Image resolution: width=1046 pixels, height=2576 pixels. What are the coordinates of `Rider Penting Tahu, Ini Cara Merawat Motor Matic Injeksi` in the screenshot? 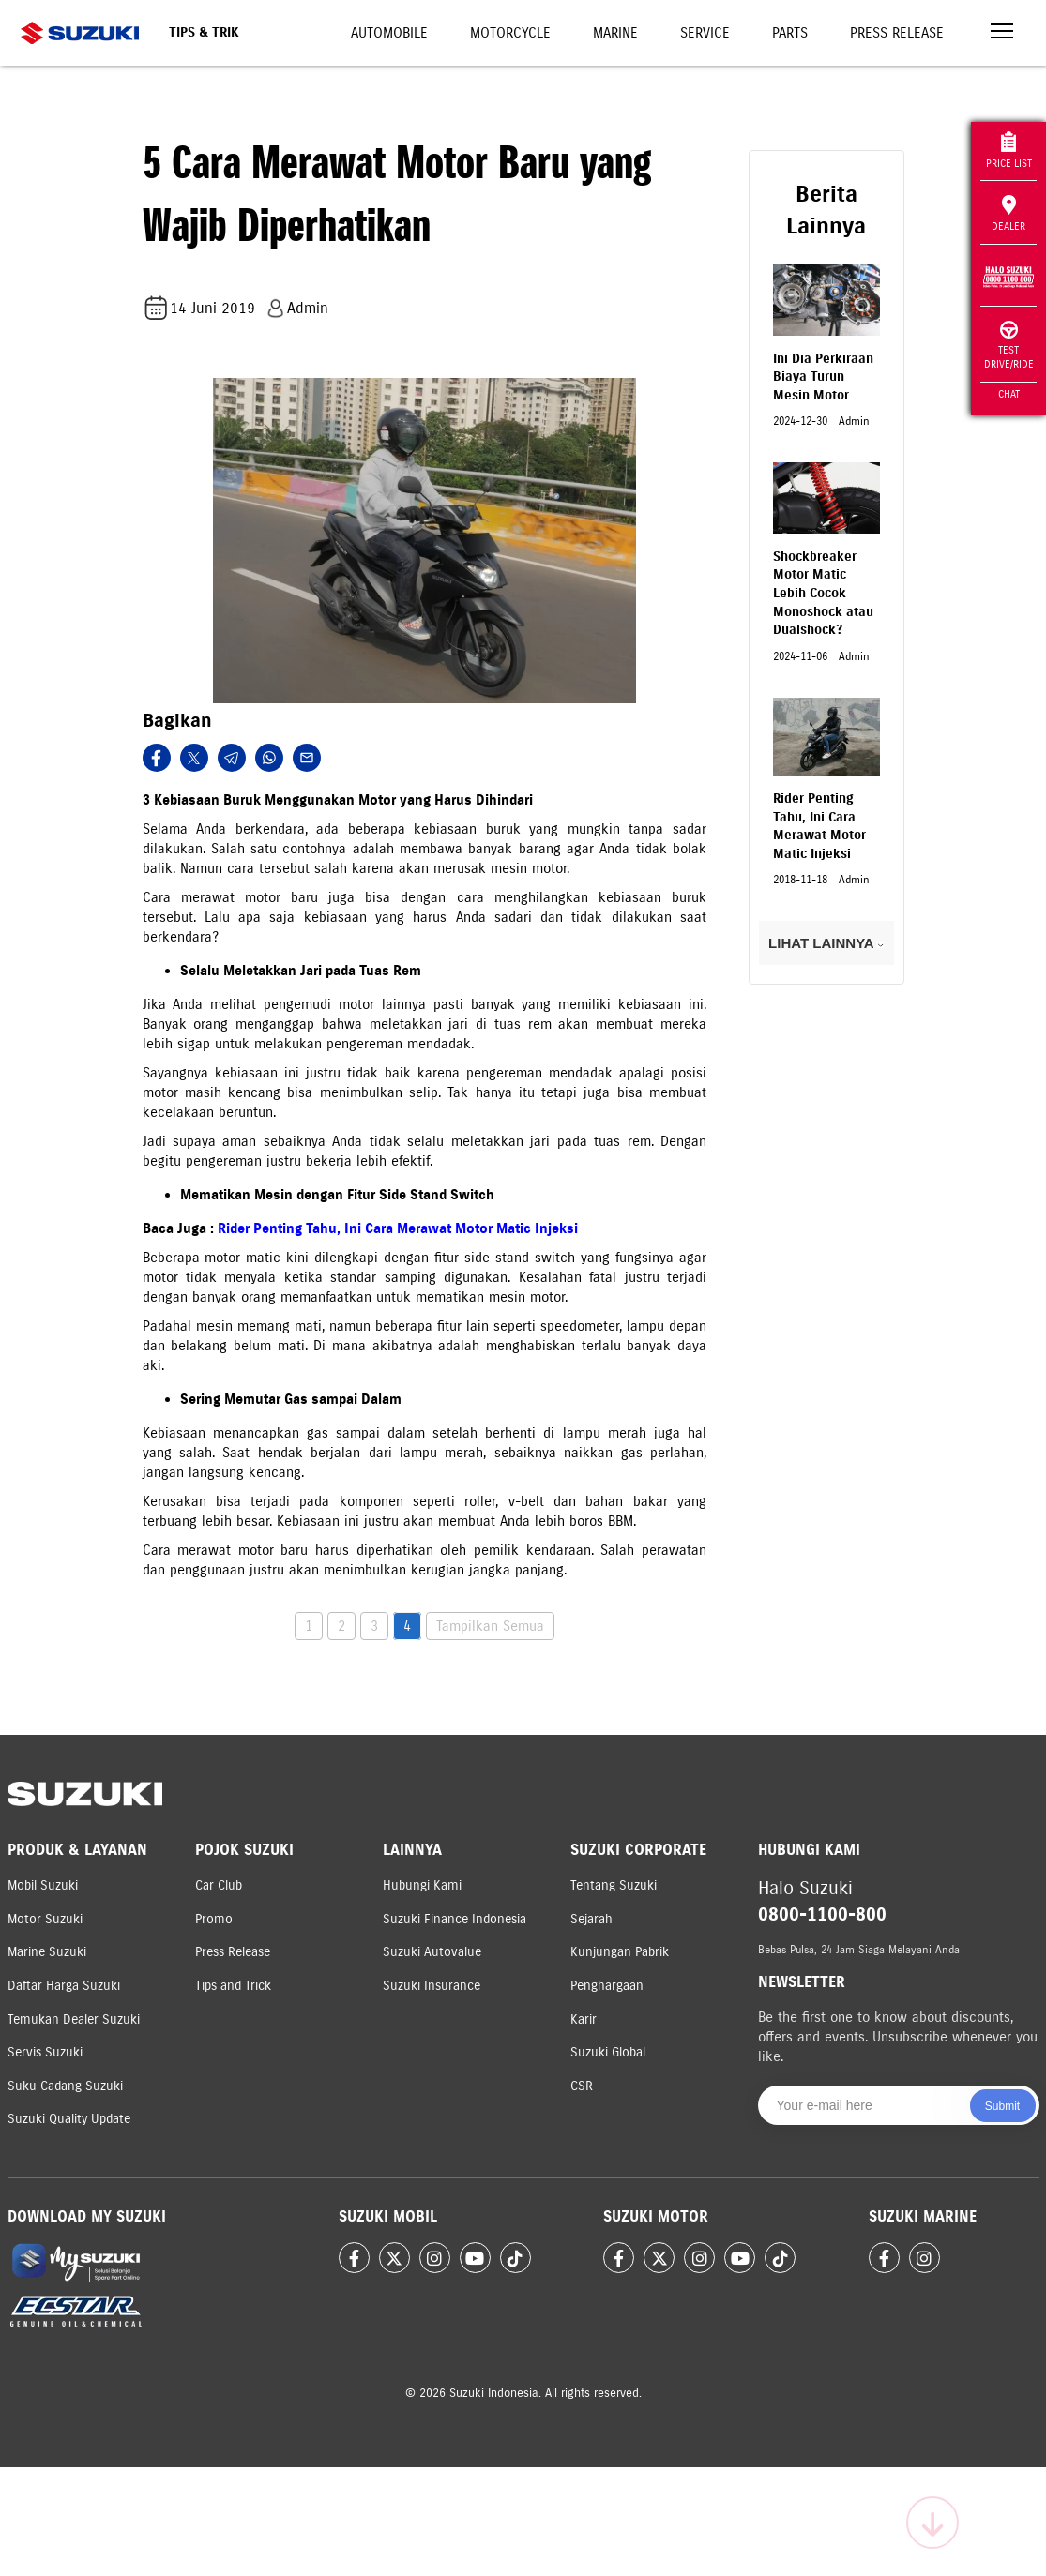 It's located at (398, 1228).